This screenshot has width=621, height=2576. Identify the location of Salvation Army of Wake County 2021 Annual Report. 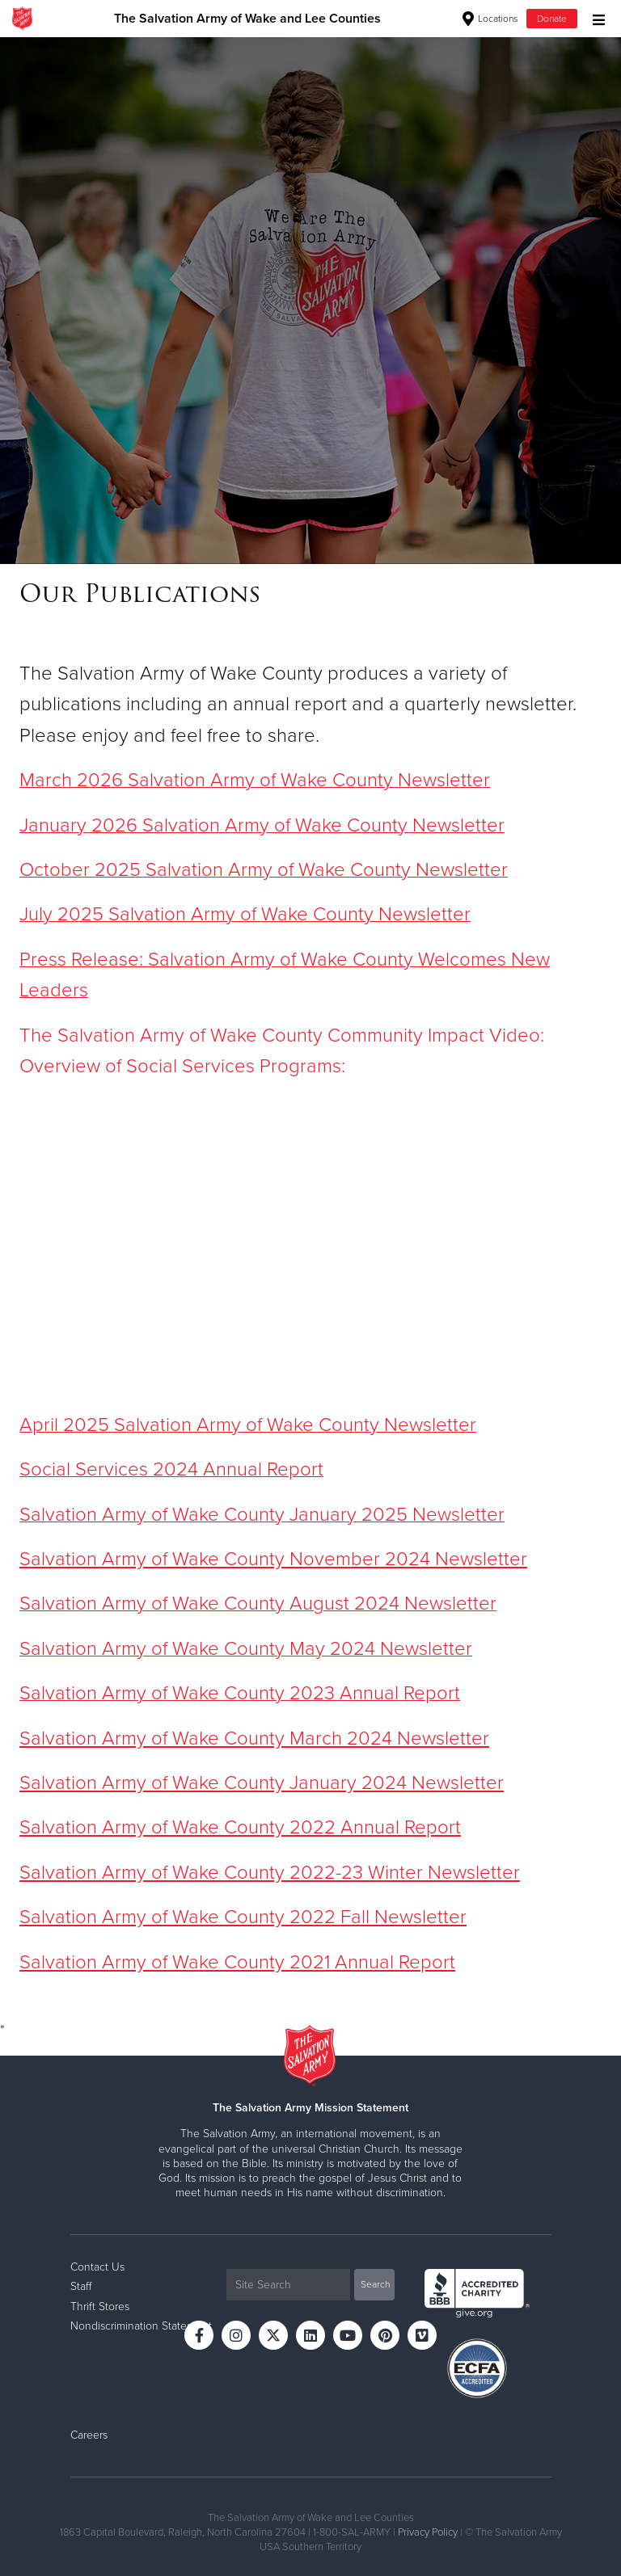
(237, 1962).